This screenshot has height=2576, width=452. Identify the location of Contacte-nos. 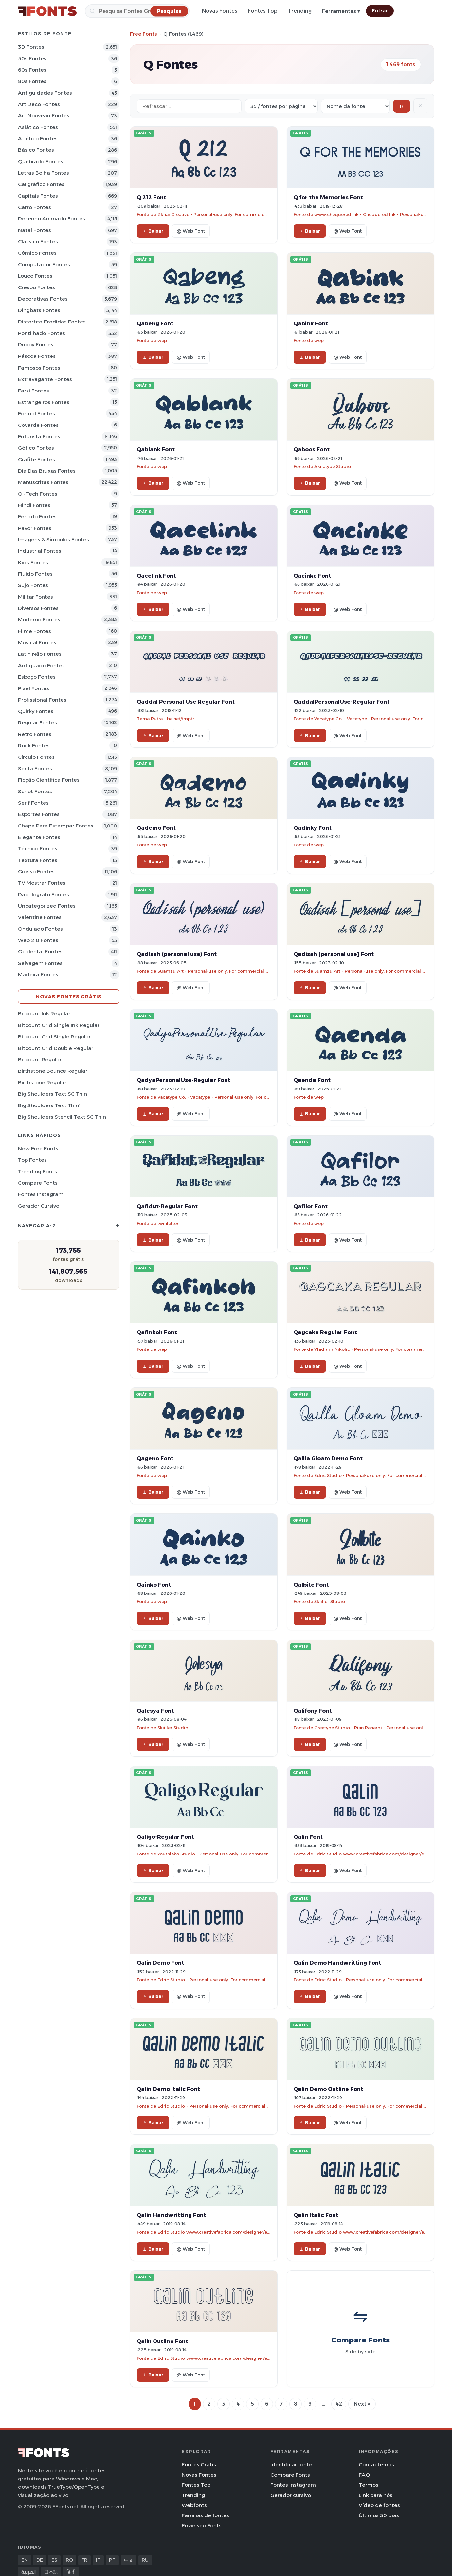
(376, 2465).